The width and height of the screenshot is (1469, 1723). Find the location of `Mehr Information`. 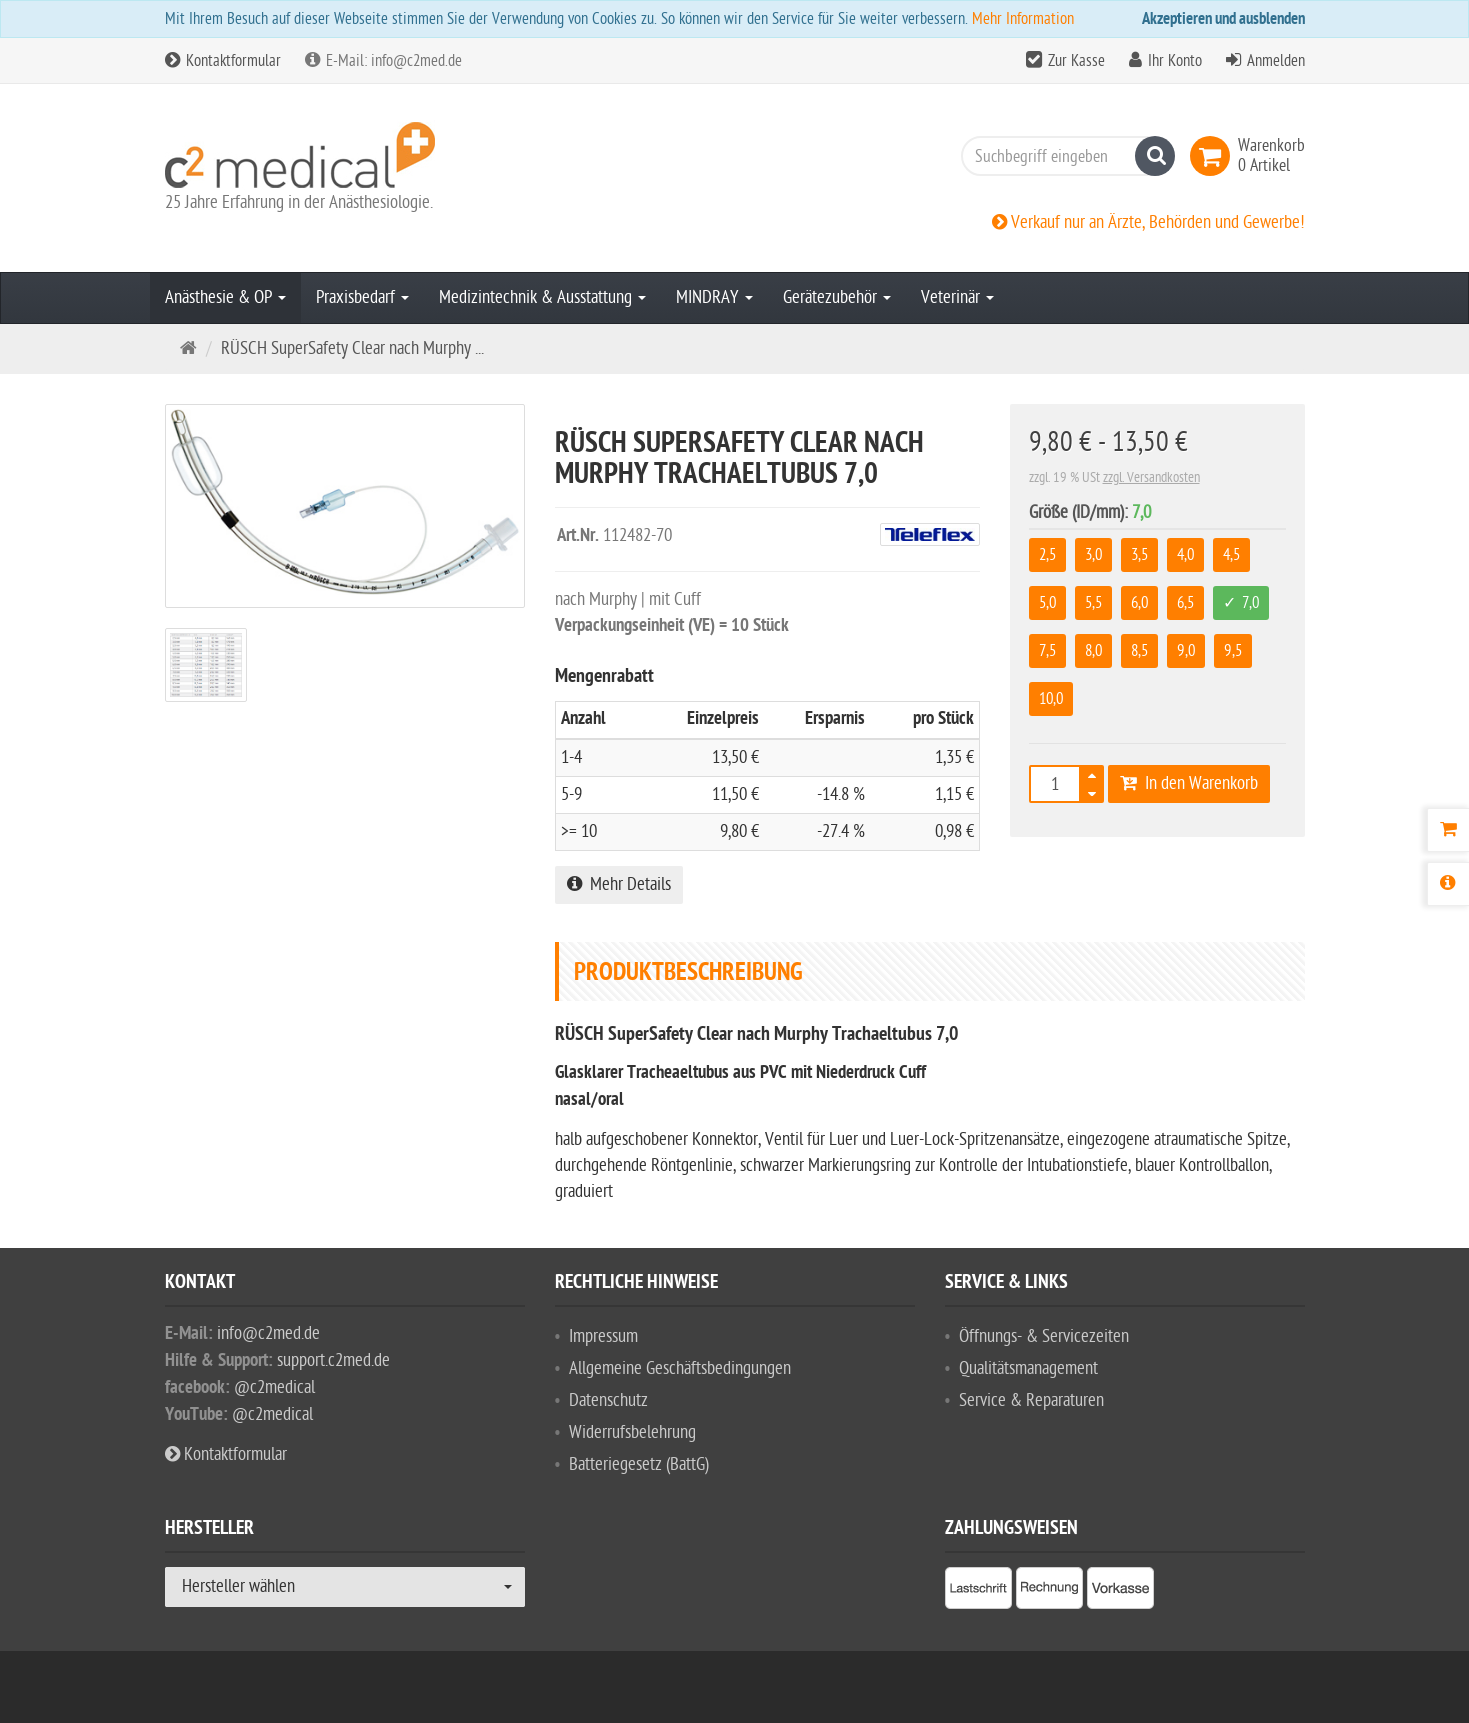

Mehr Information is located at coordinates (1023, 19).